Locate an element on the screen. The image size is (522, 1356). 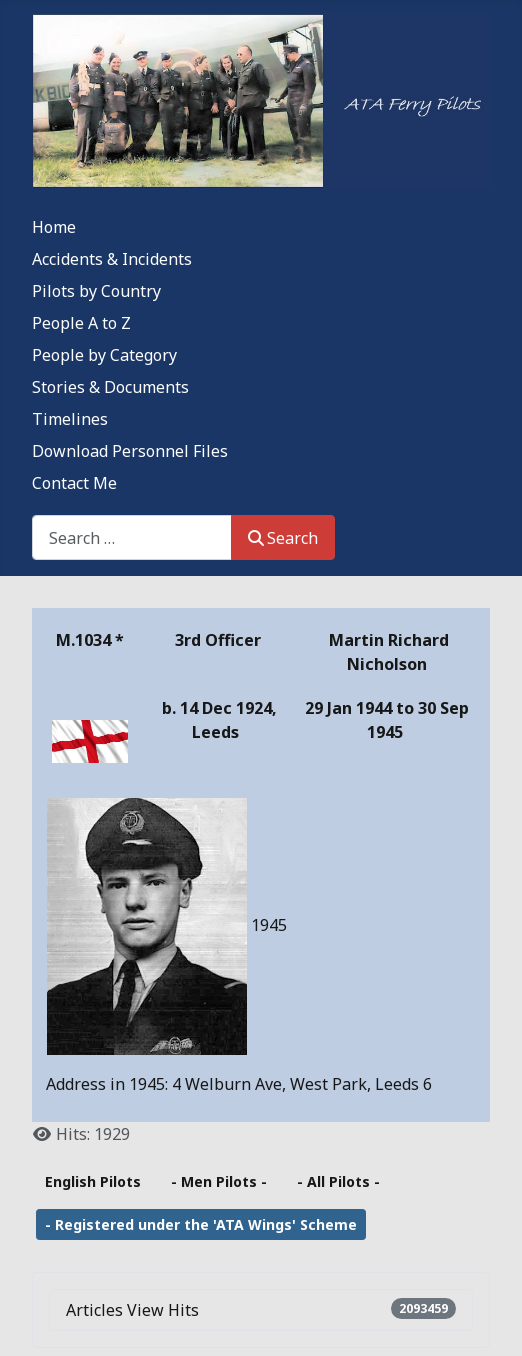
- All Pilots - is located at coordinates (338, 1181).